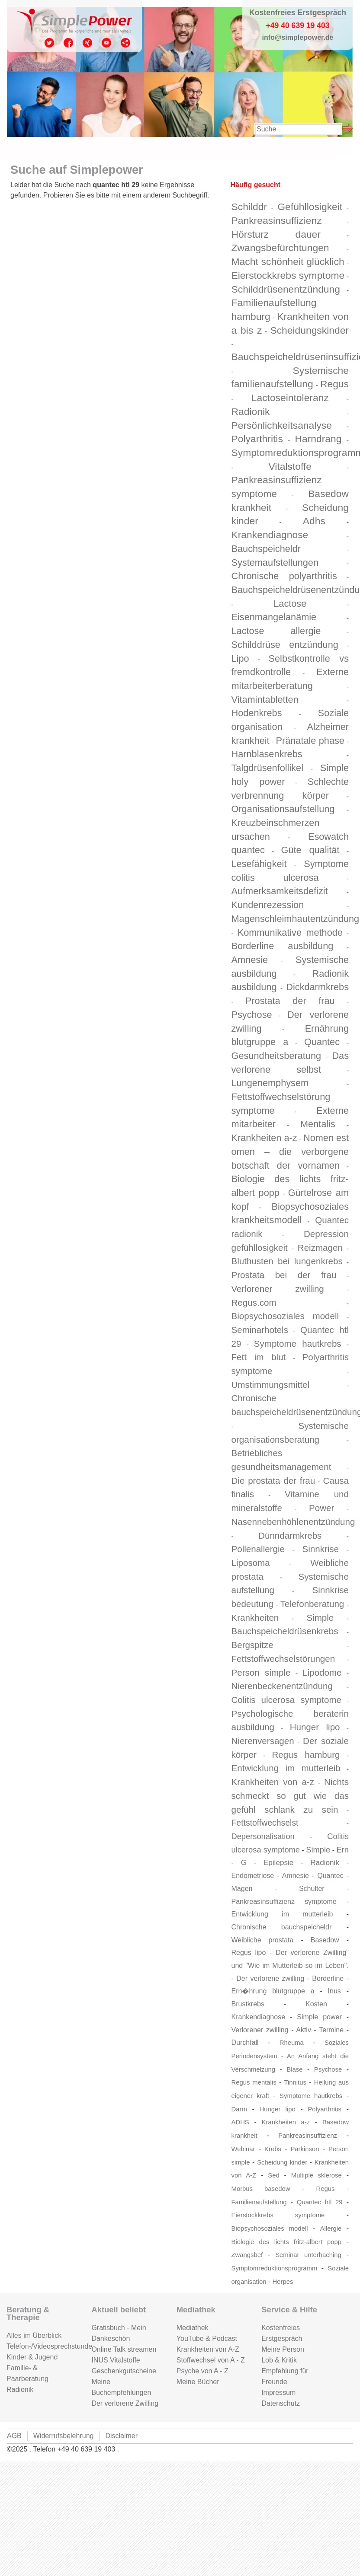 The width and height of the screenshot is (360, 2576). I want to click on Nasennebenhöhlenentzündung, so click(293, 1522).